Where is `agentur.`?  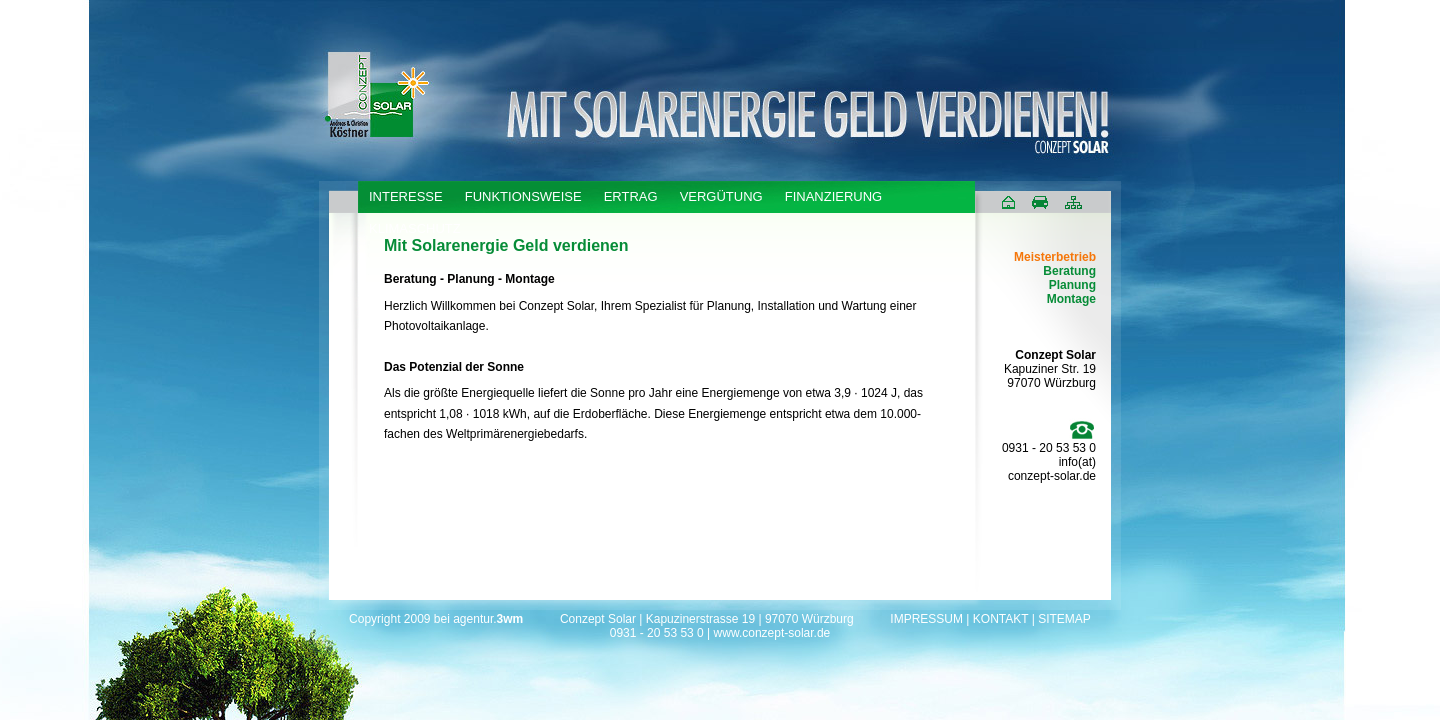
agentur. is located at coordinates (488, 619).